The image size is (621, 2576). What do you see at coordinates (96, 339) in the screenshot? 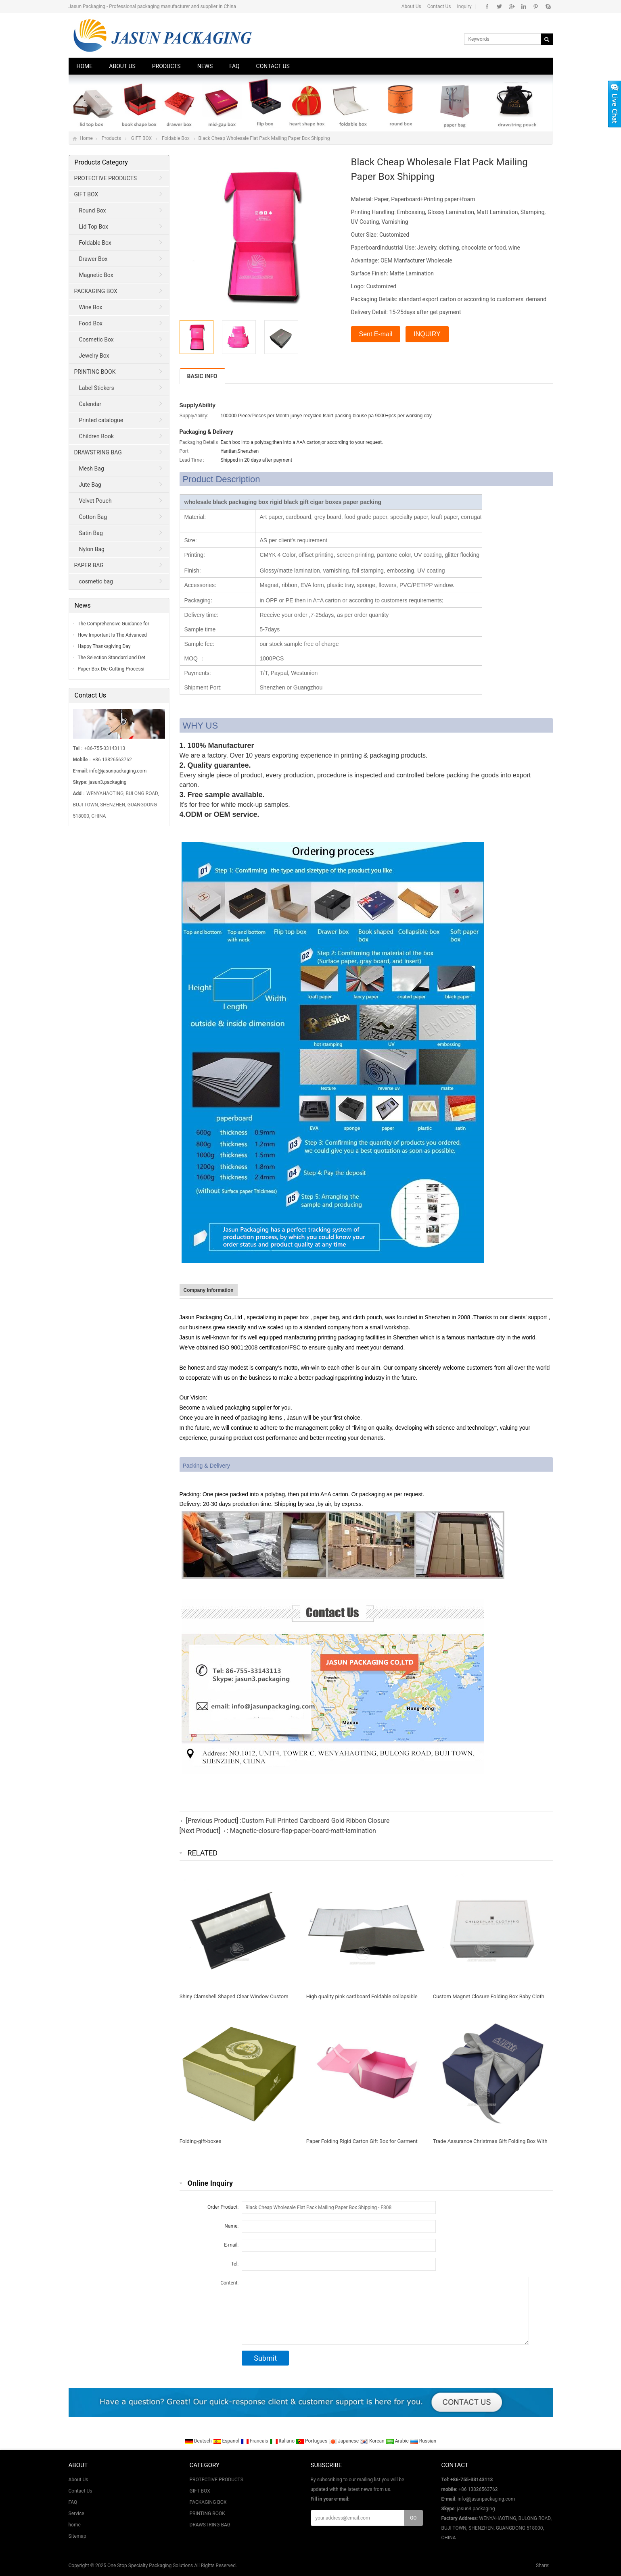
I see `Cosmetic Box` at bounding box center [96, 339].